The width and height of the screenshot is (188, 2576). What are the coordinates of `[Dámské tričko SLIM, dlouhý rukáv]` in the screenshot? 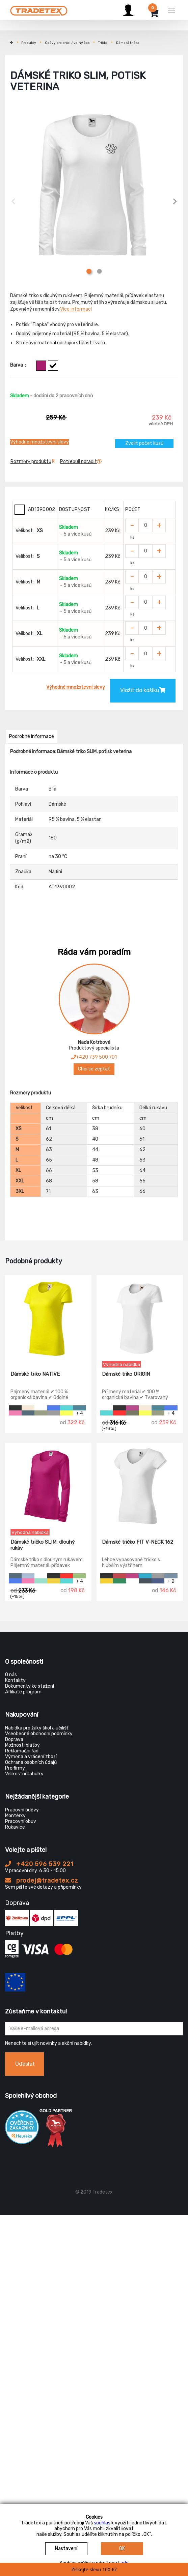 It's located at (48, 1486).